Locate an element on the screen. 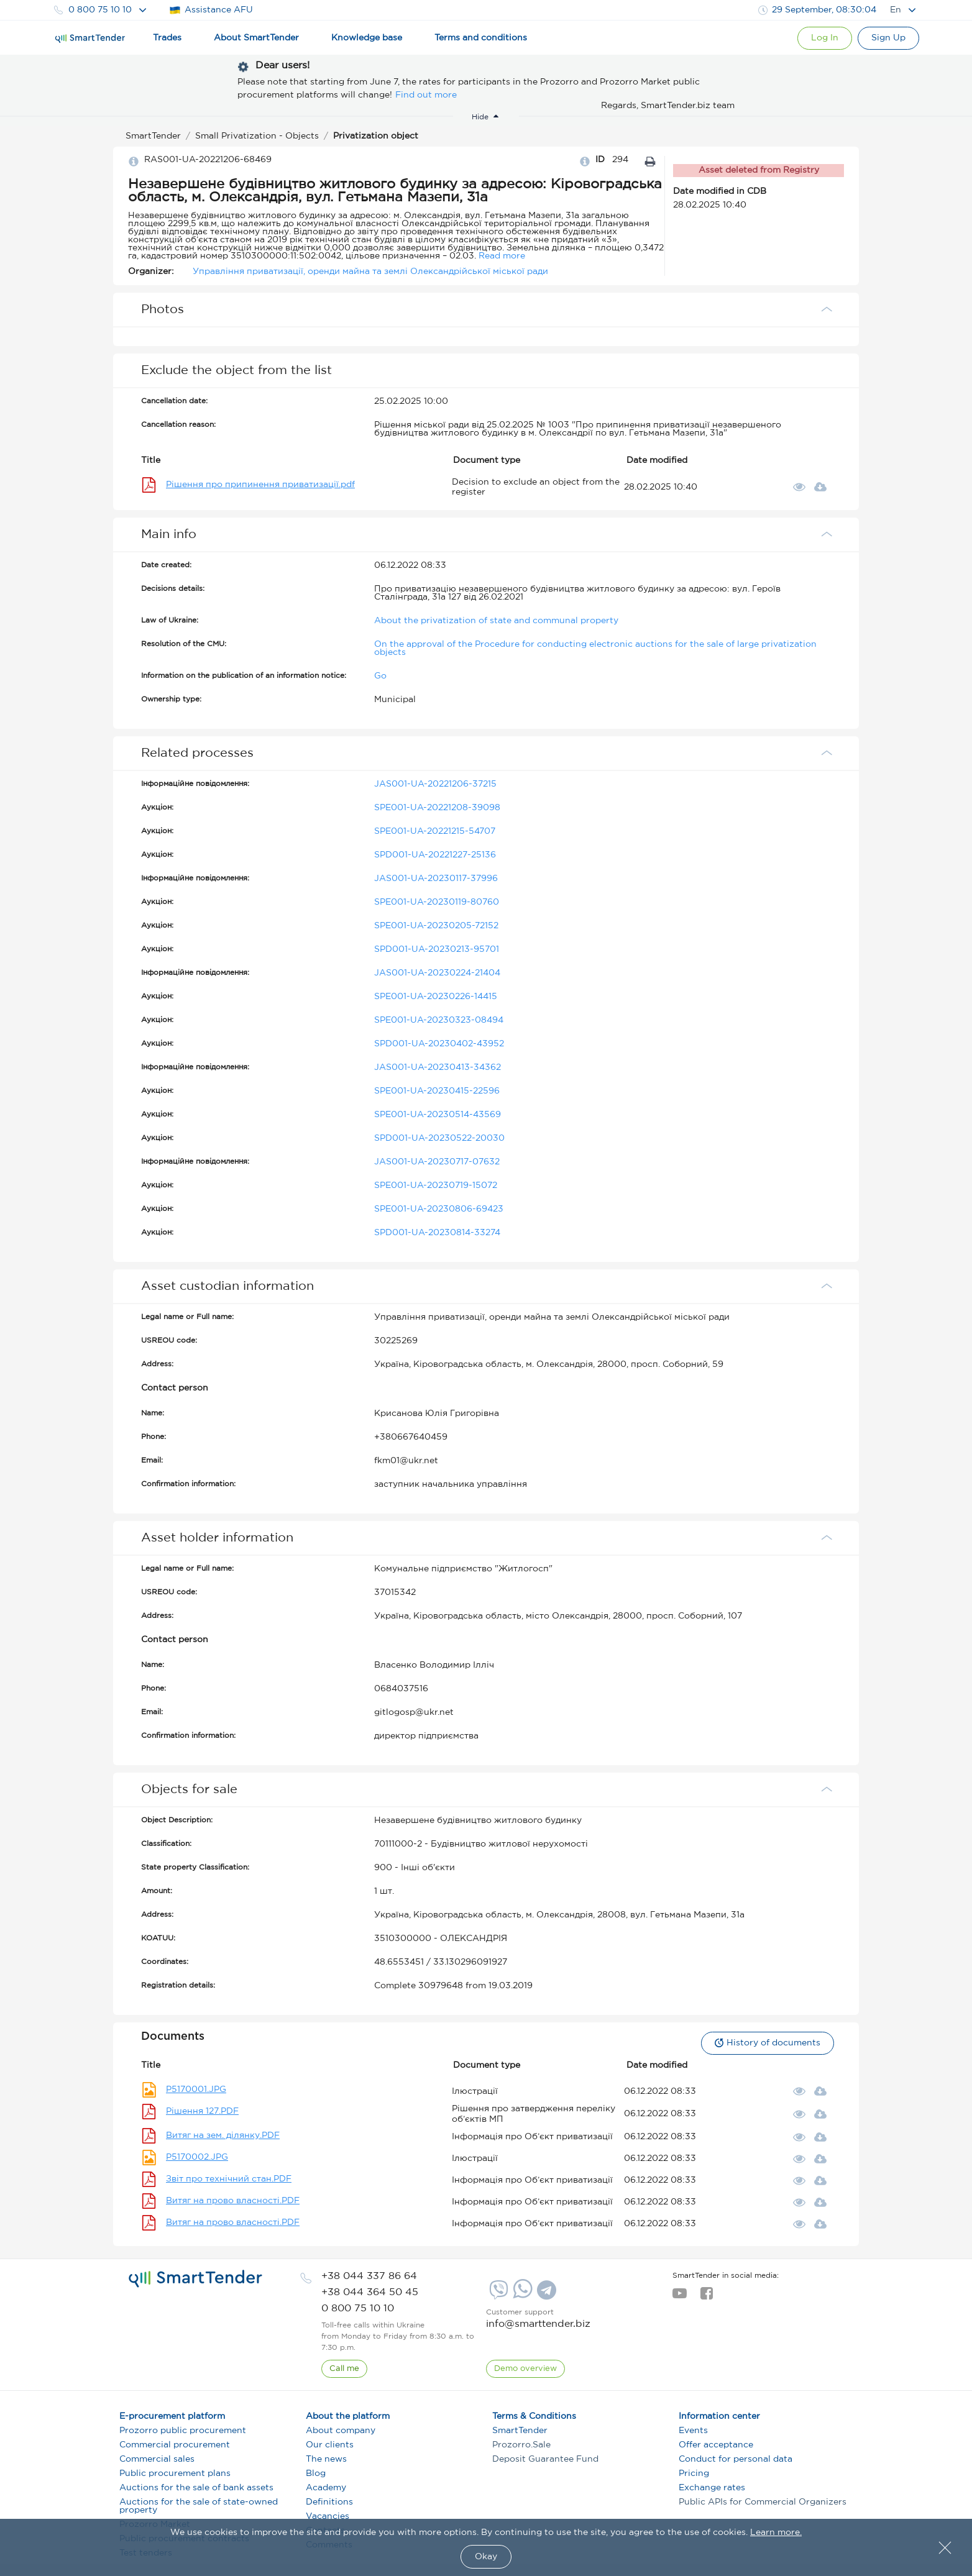  JAS001-UA-20221206-37215 is located at coordinates (435, 784).